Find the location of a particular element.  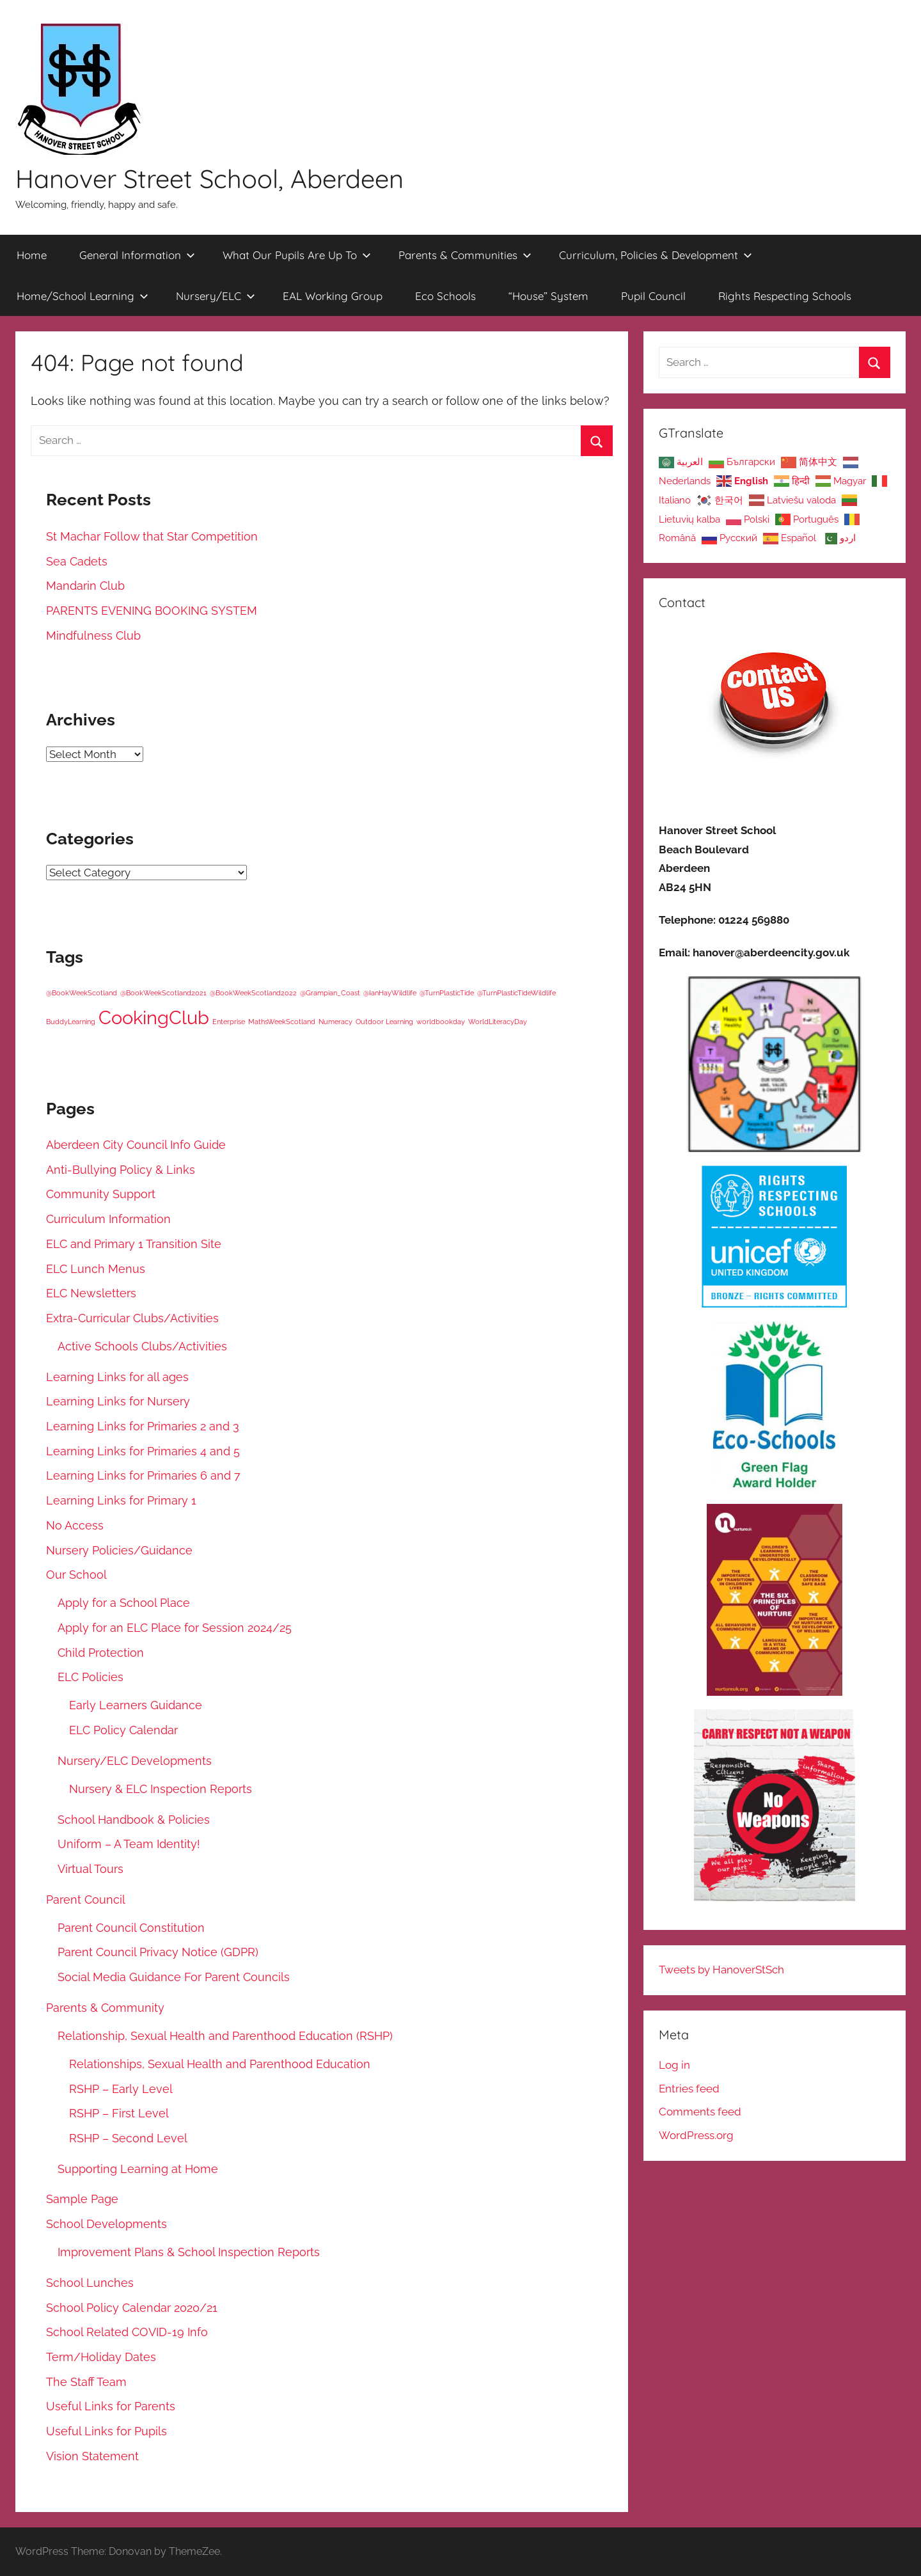

Extra-Curricular Clubs/Activities is located at coordinates (132, 1318).